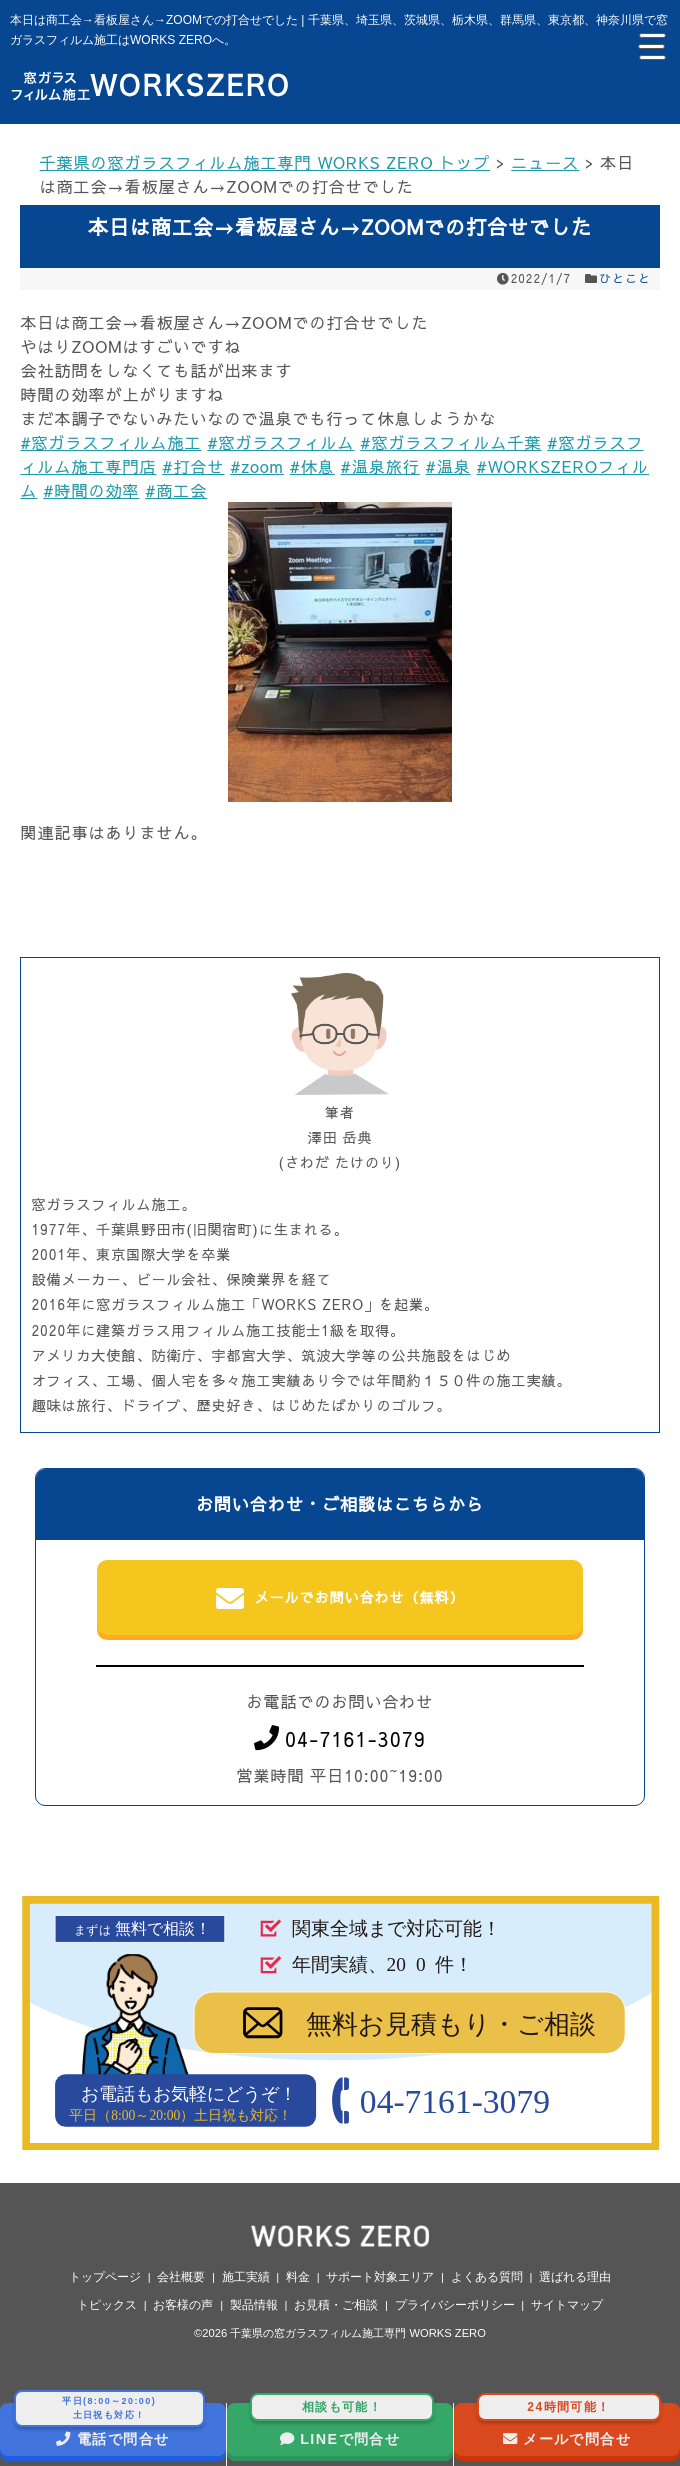 The image size is (680, 2466). I want to click on 施工実績, so click(246, 2277).